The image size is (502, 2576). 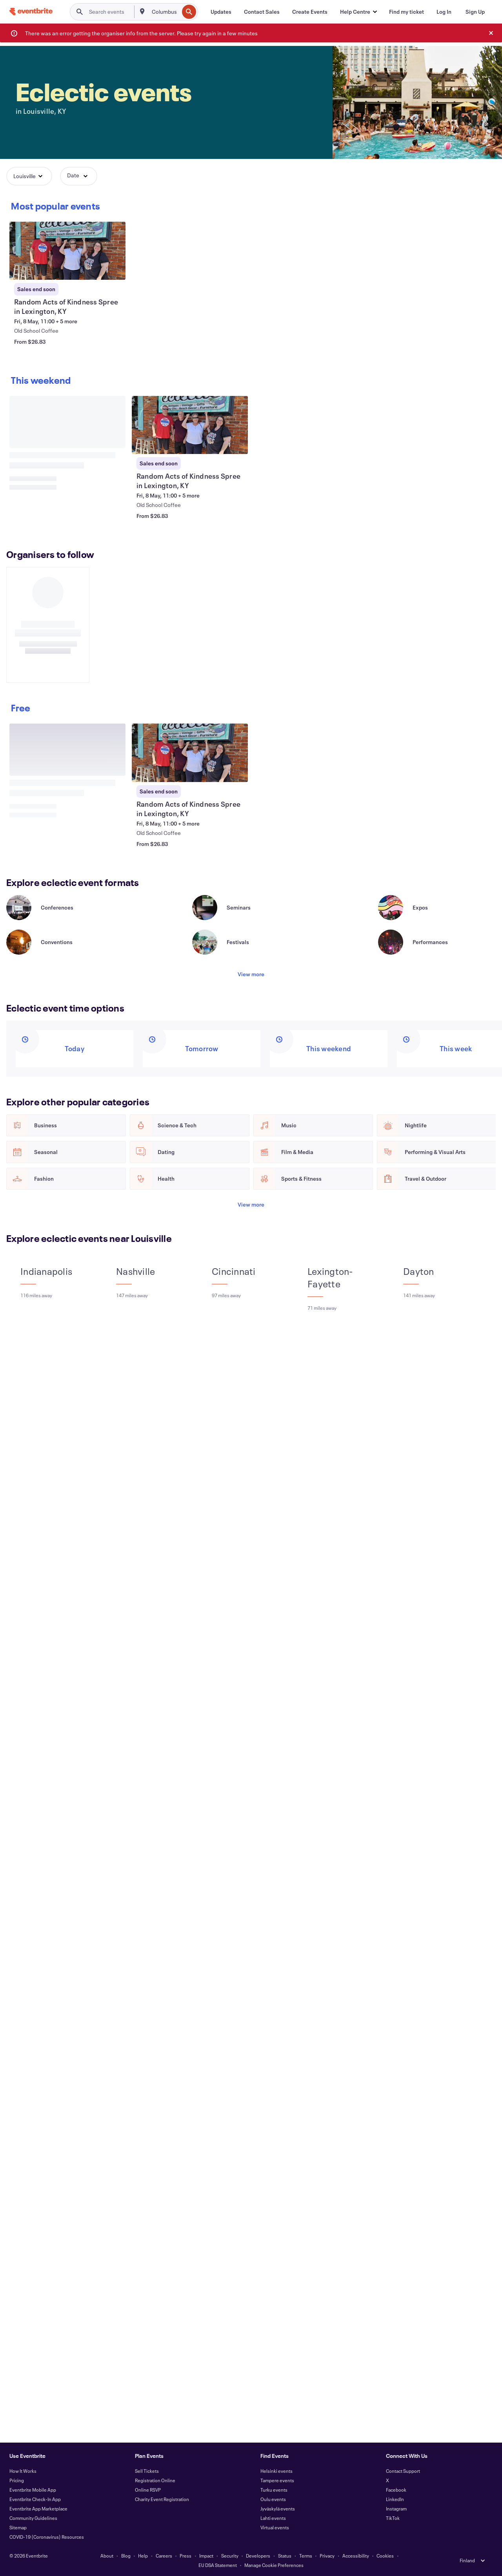 I want to click on Pricing, so click(x=16, y=2480).